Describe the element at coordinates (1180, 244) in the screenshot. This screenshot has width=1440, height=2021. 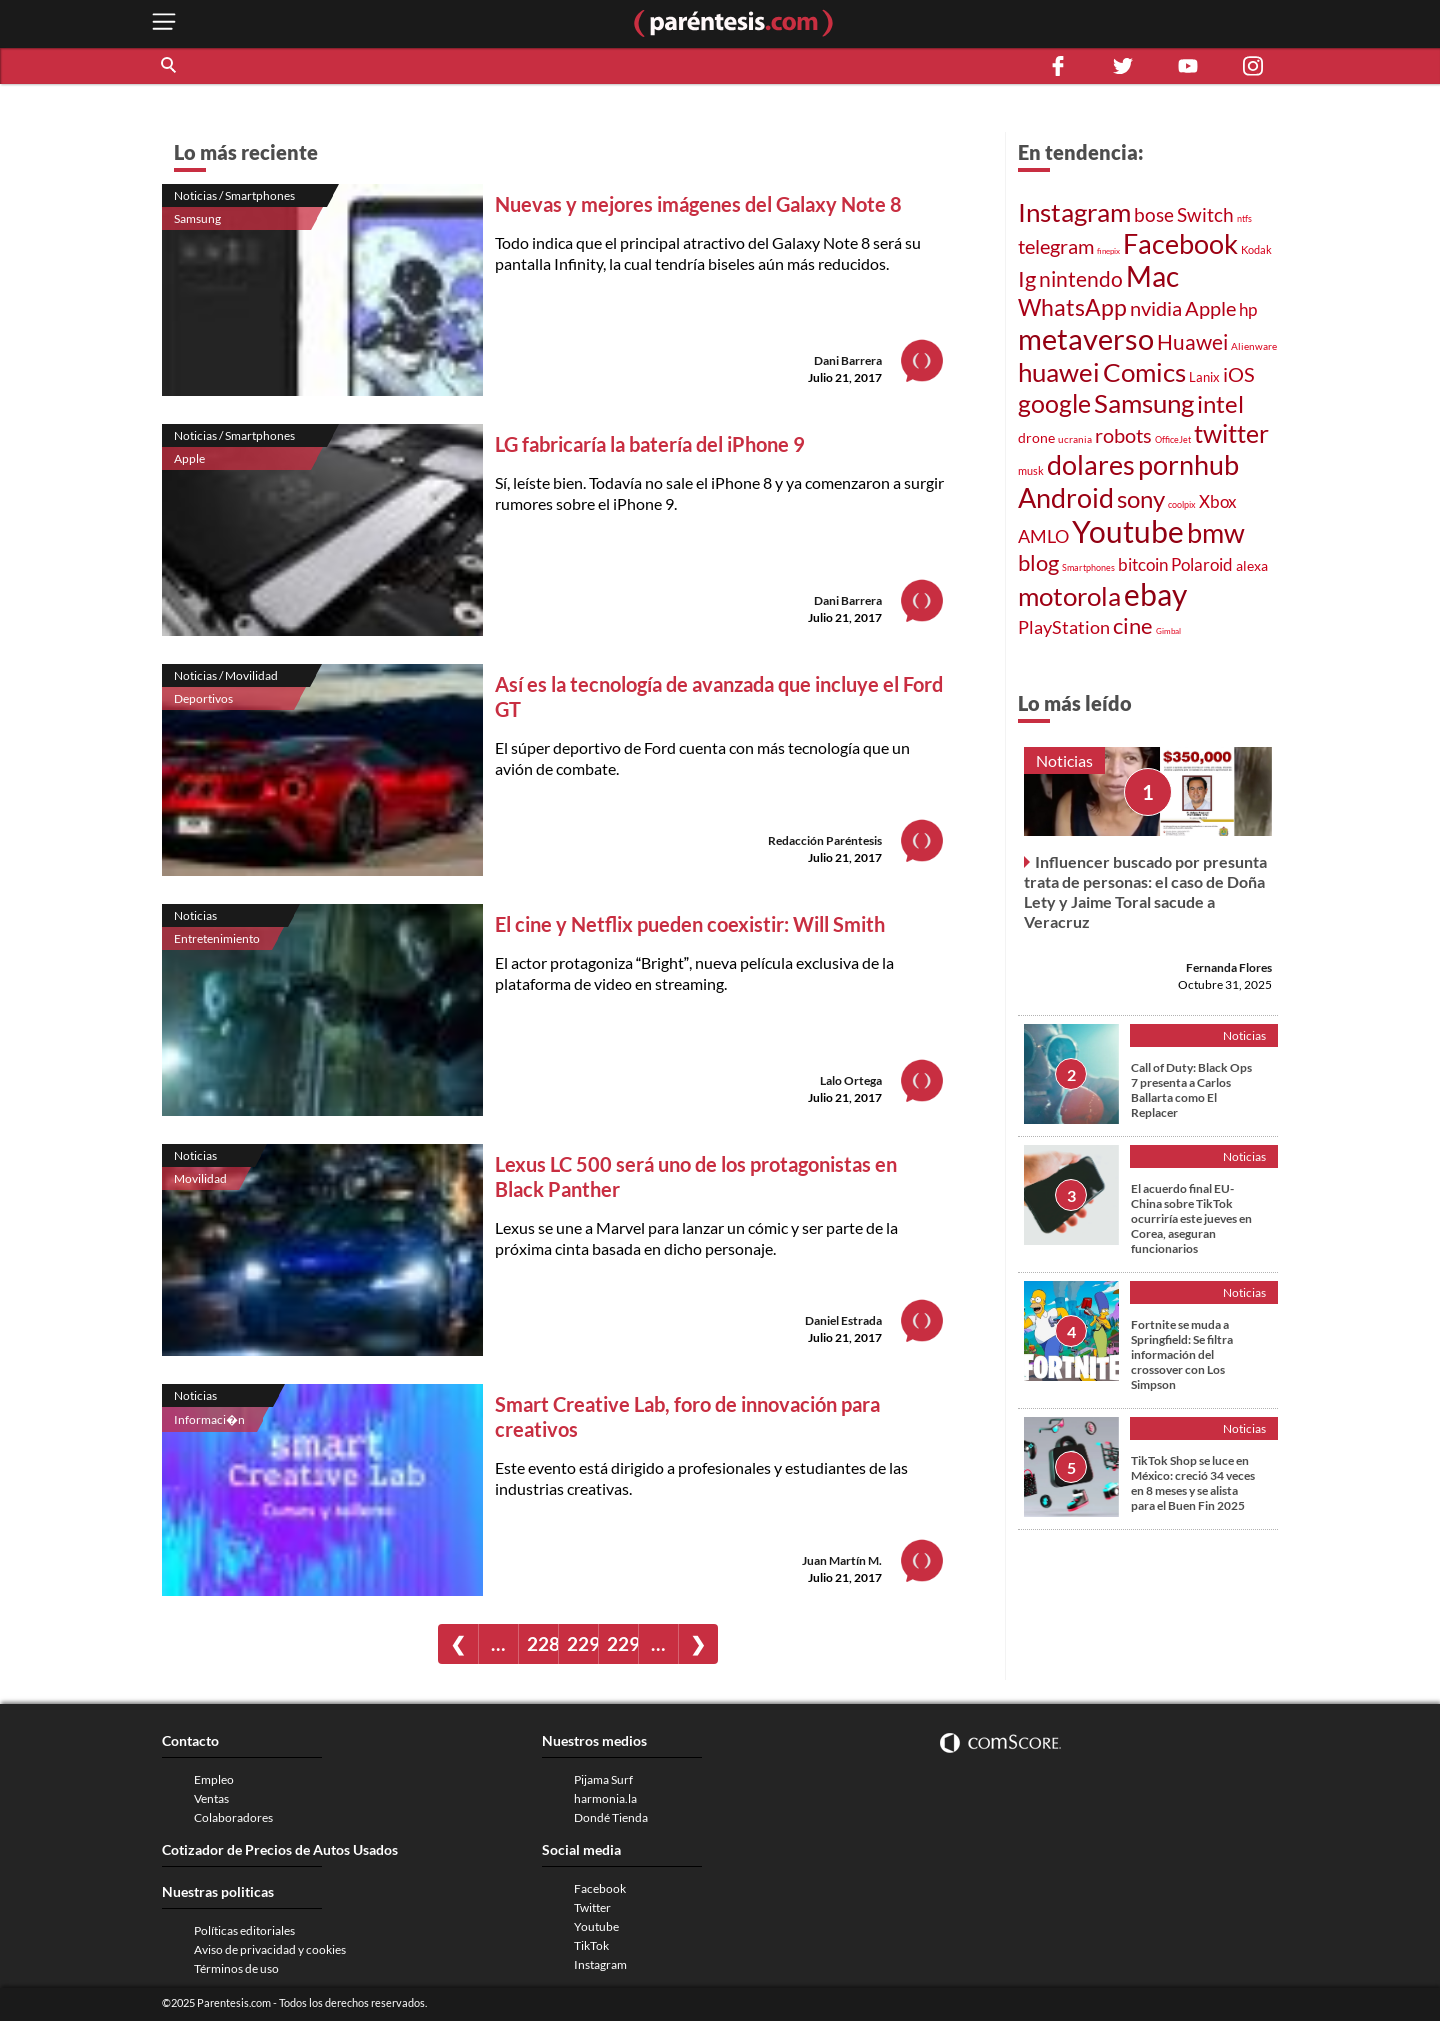
I see `Facebook` at that location.